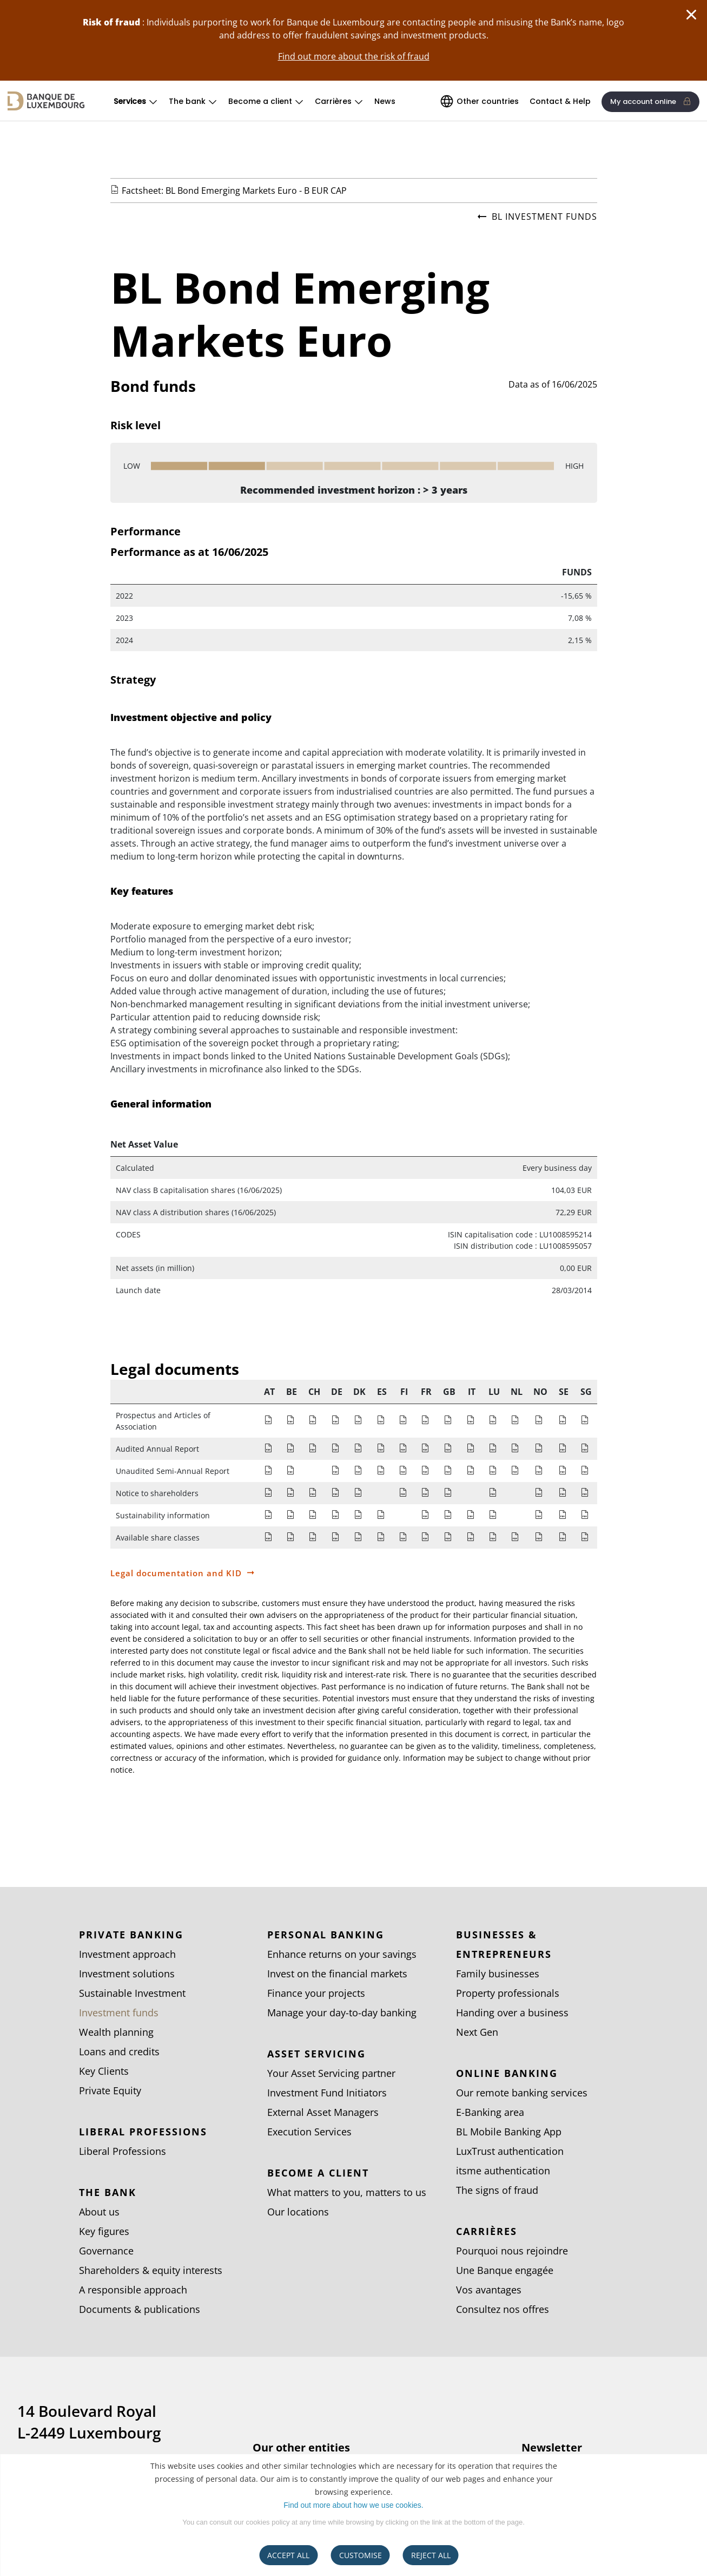 The width and height of the screenshot is (707, 2576). What do you see at coordinates (333, 101) in the screenshot?
I see `Carrières` at bounding box center [333, 101].